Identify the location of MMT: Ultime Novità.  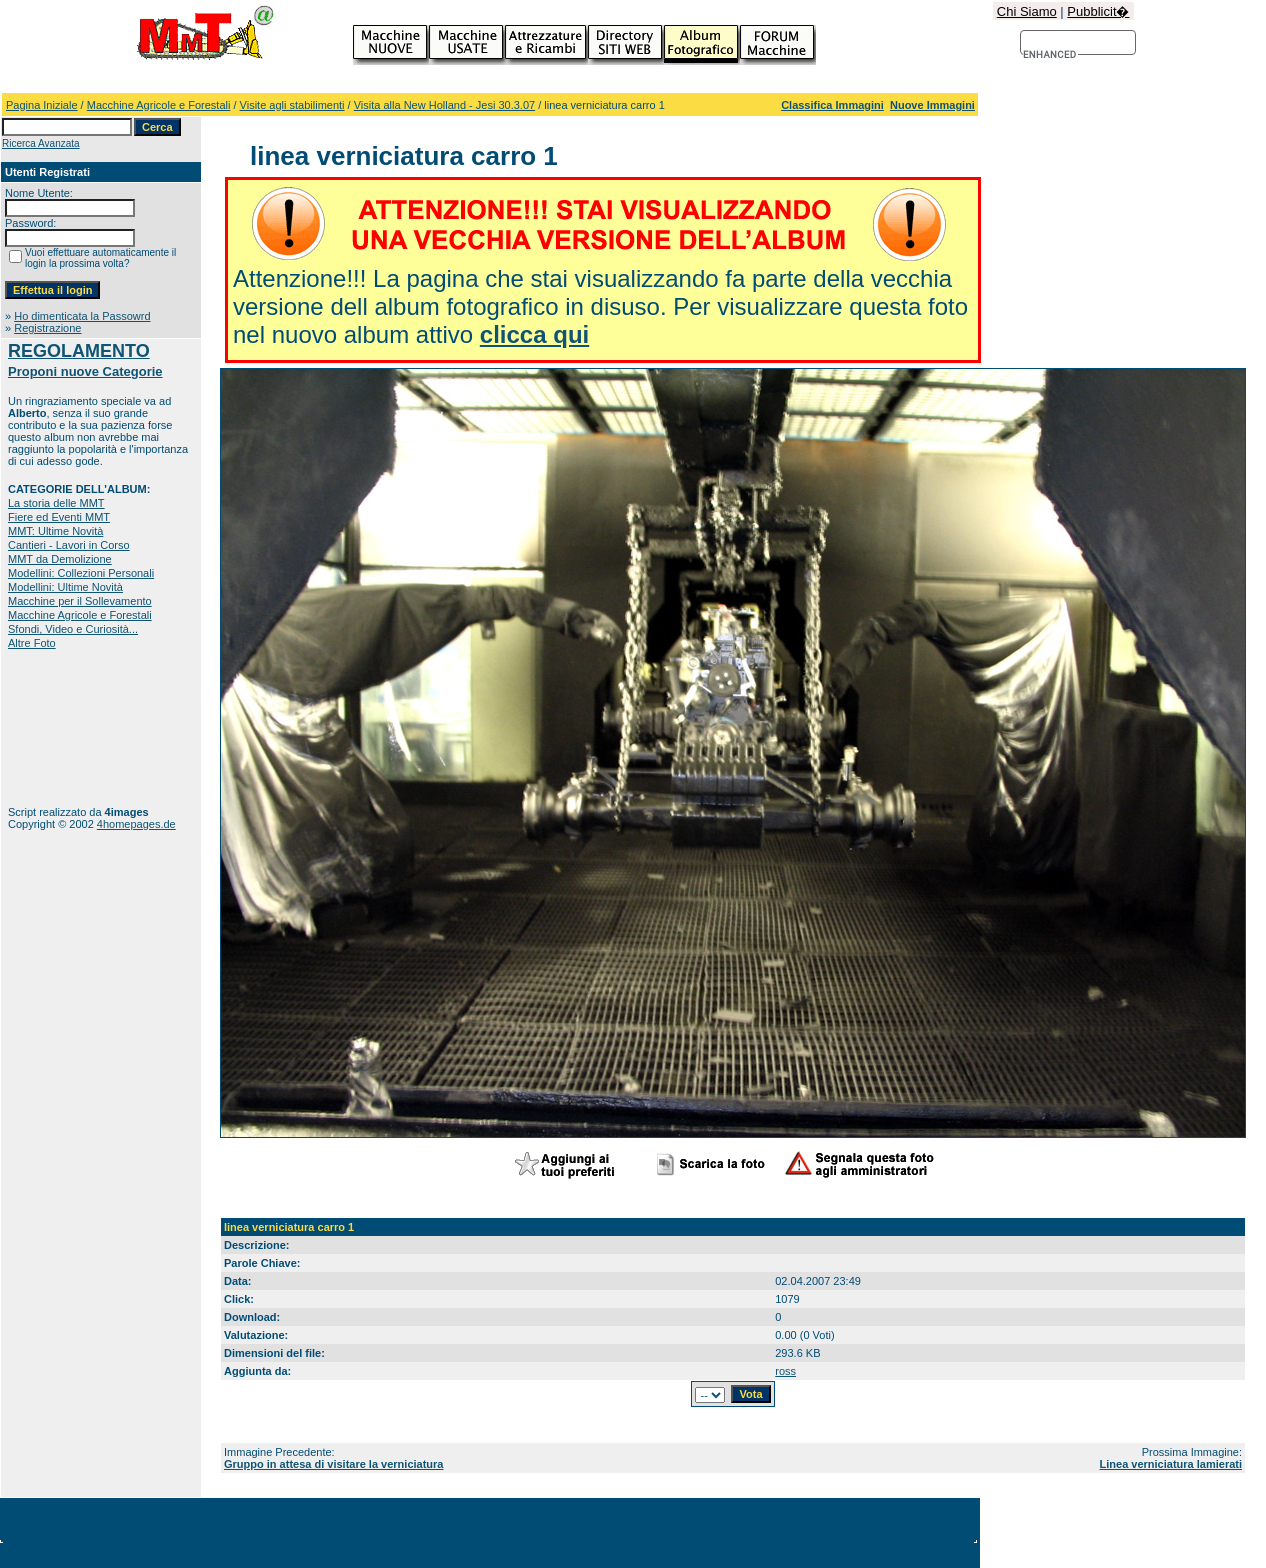
(55, 531).